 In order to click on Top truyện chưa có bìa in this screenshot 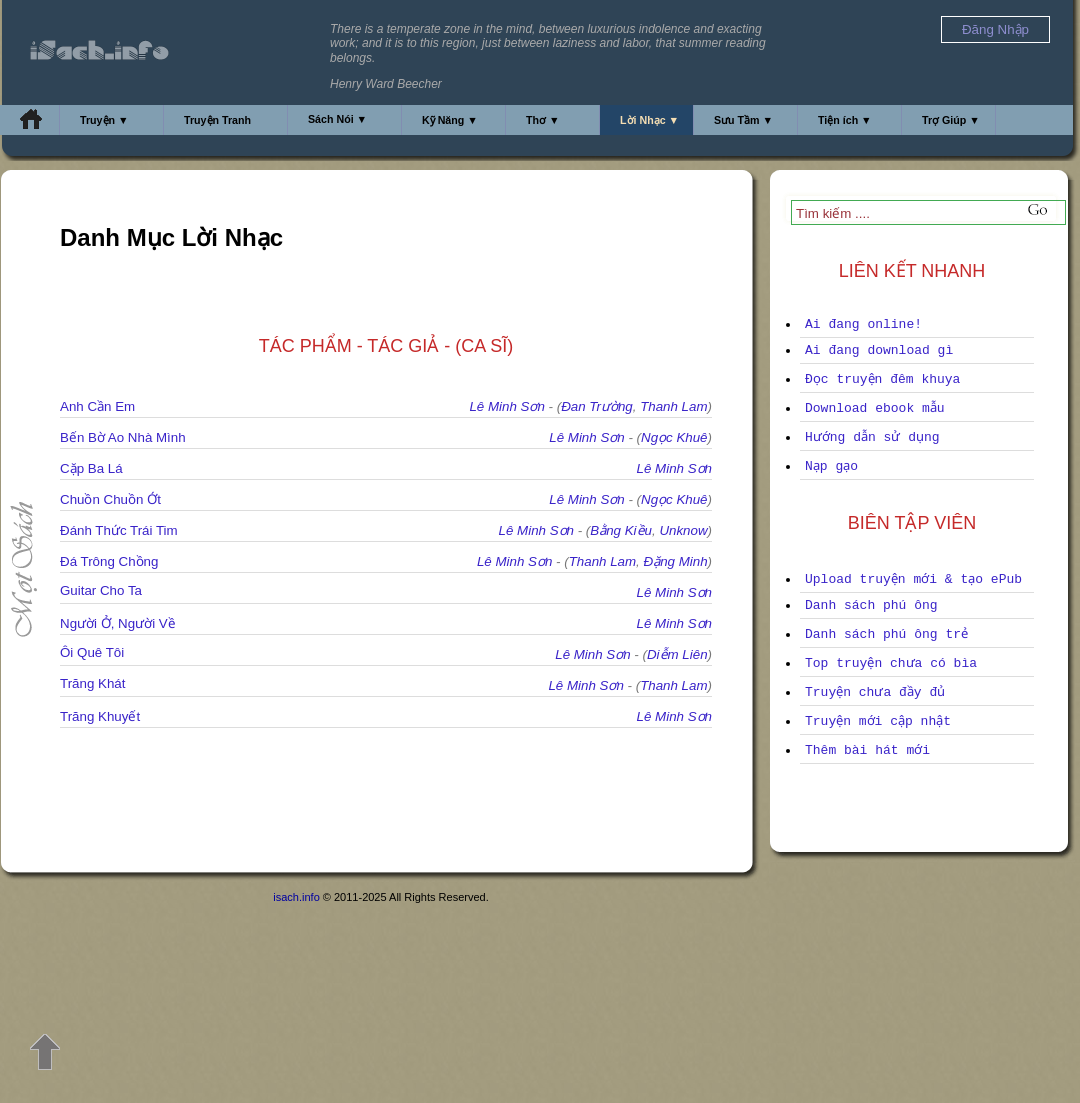, I will do `click(891, 663)`.